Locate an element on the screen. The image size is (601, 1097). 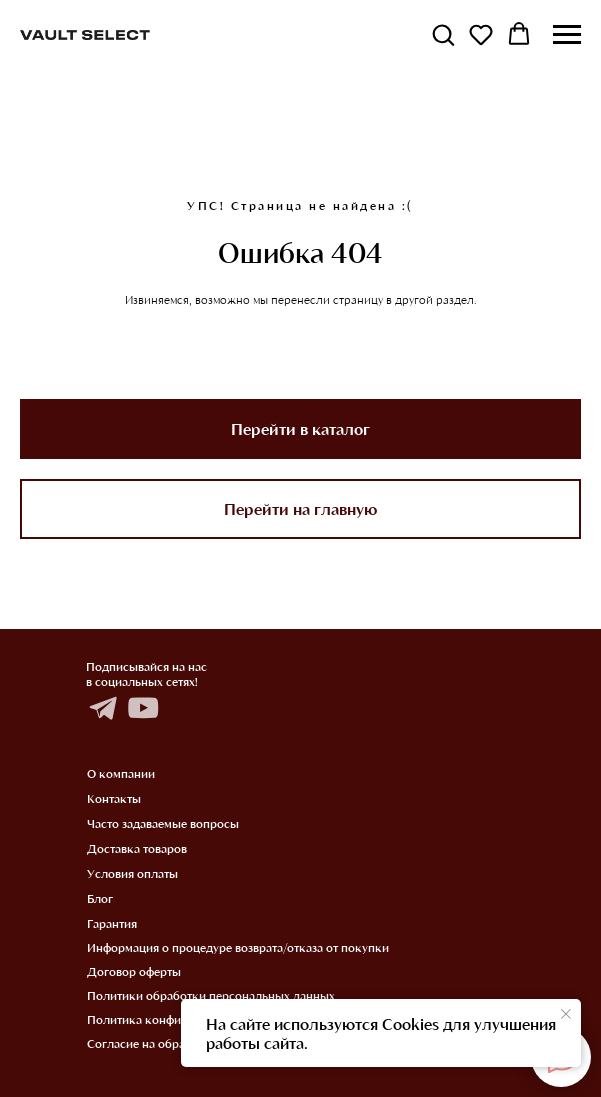
Часто задаваемые вопросы is located at coordinates (163, 823).